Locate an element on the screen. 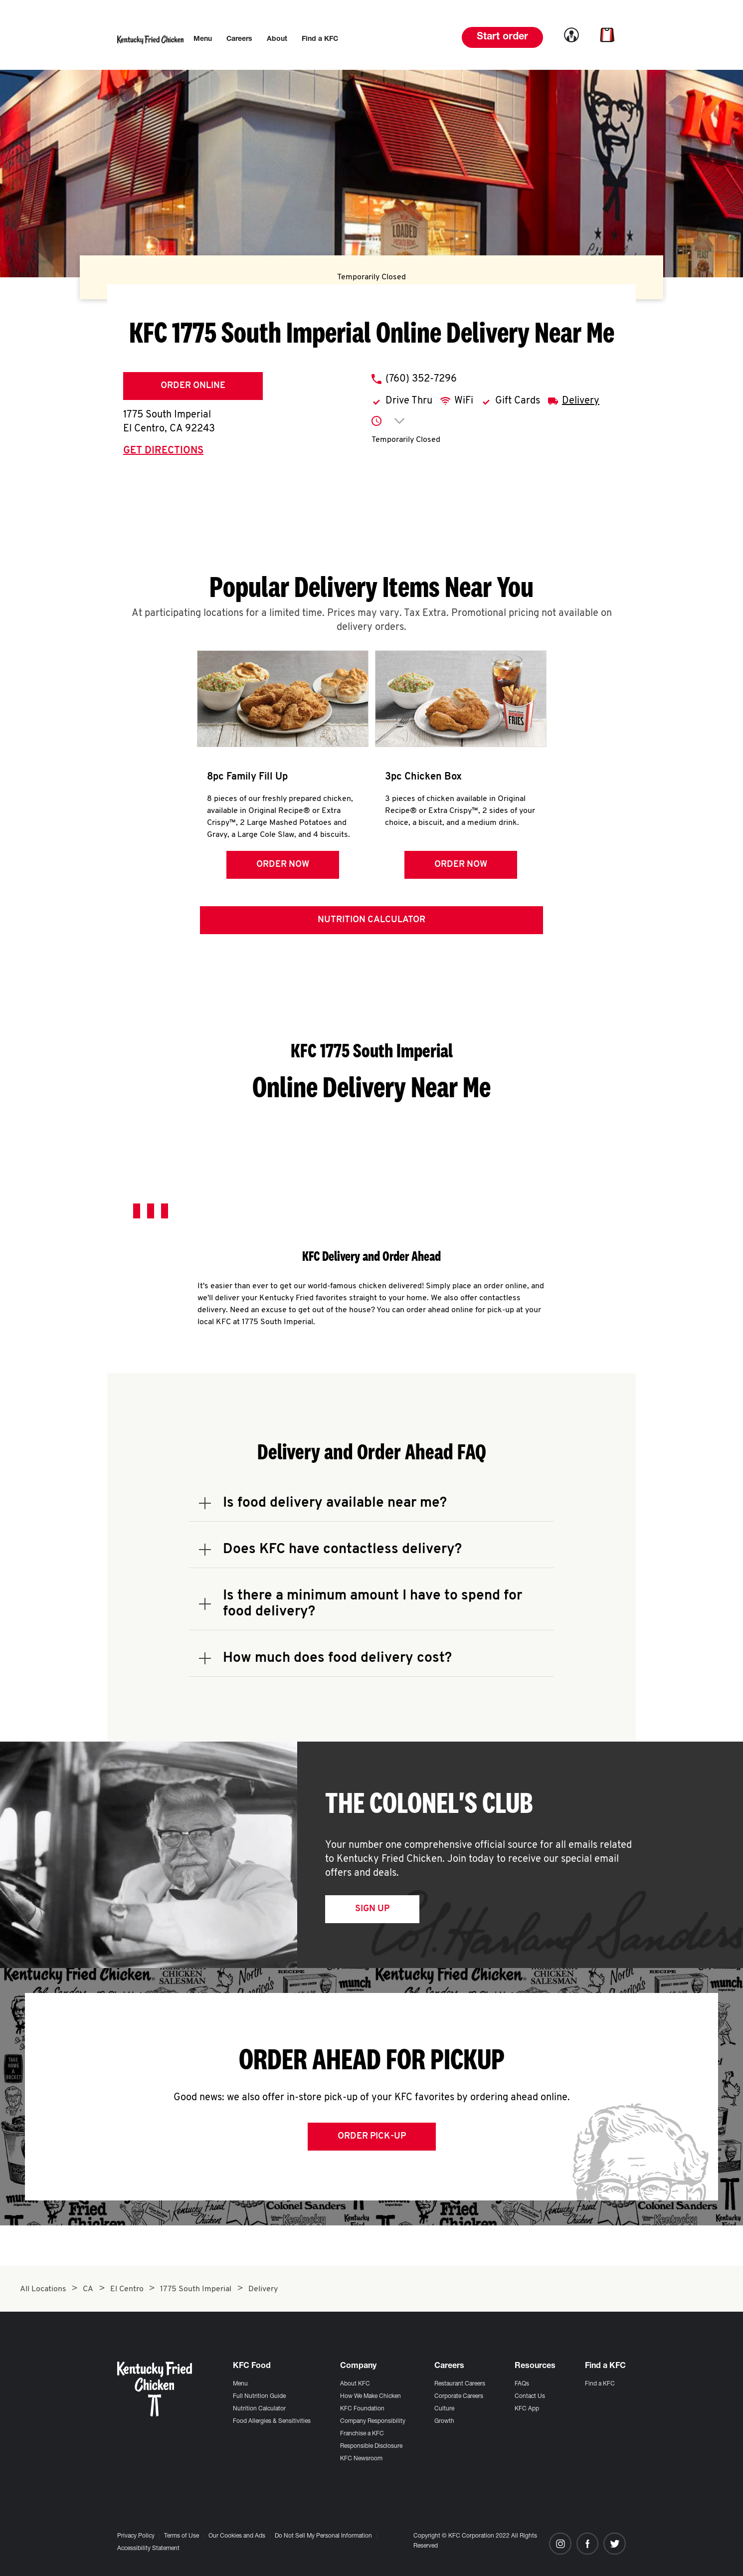  Order Pick-up is located at coordinates (372, 2137).